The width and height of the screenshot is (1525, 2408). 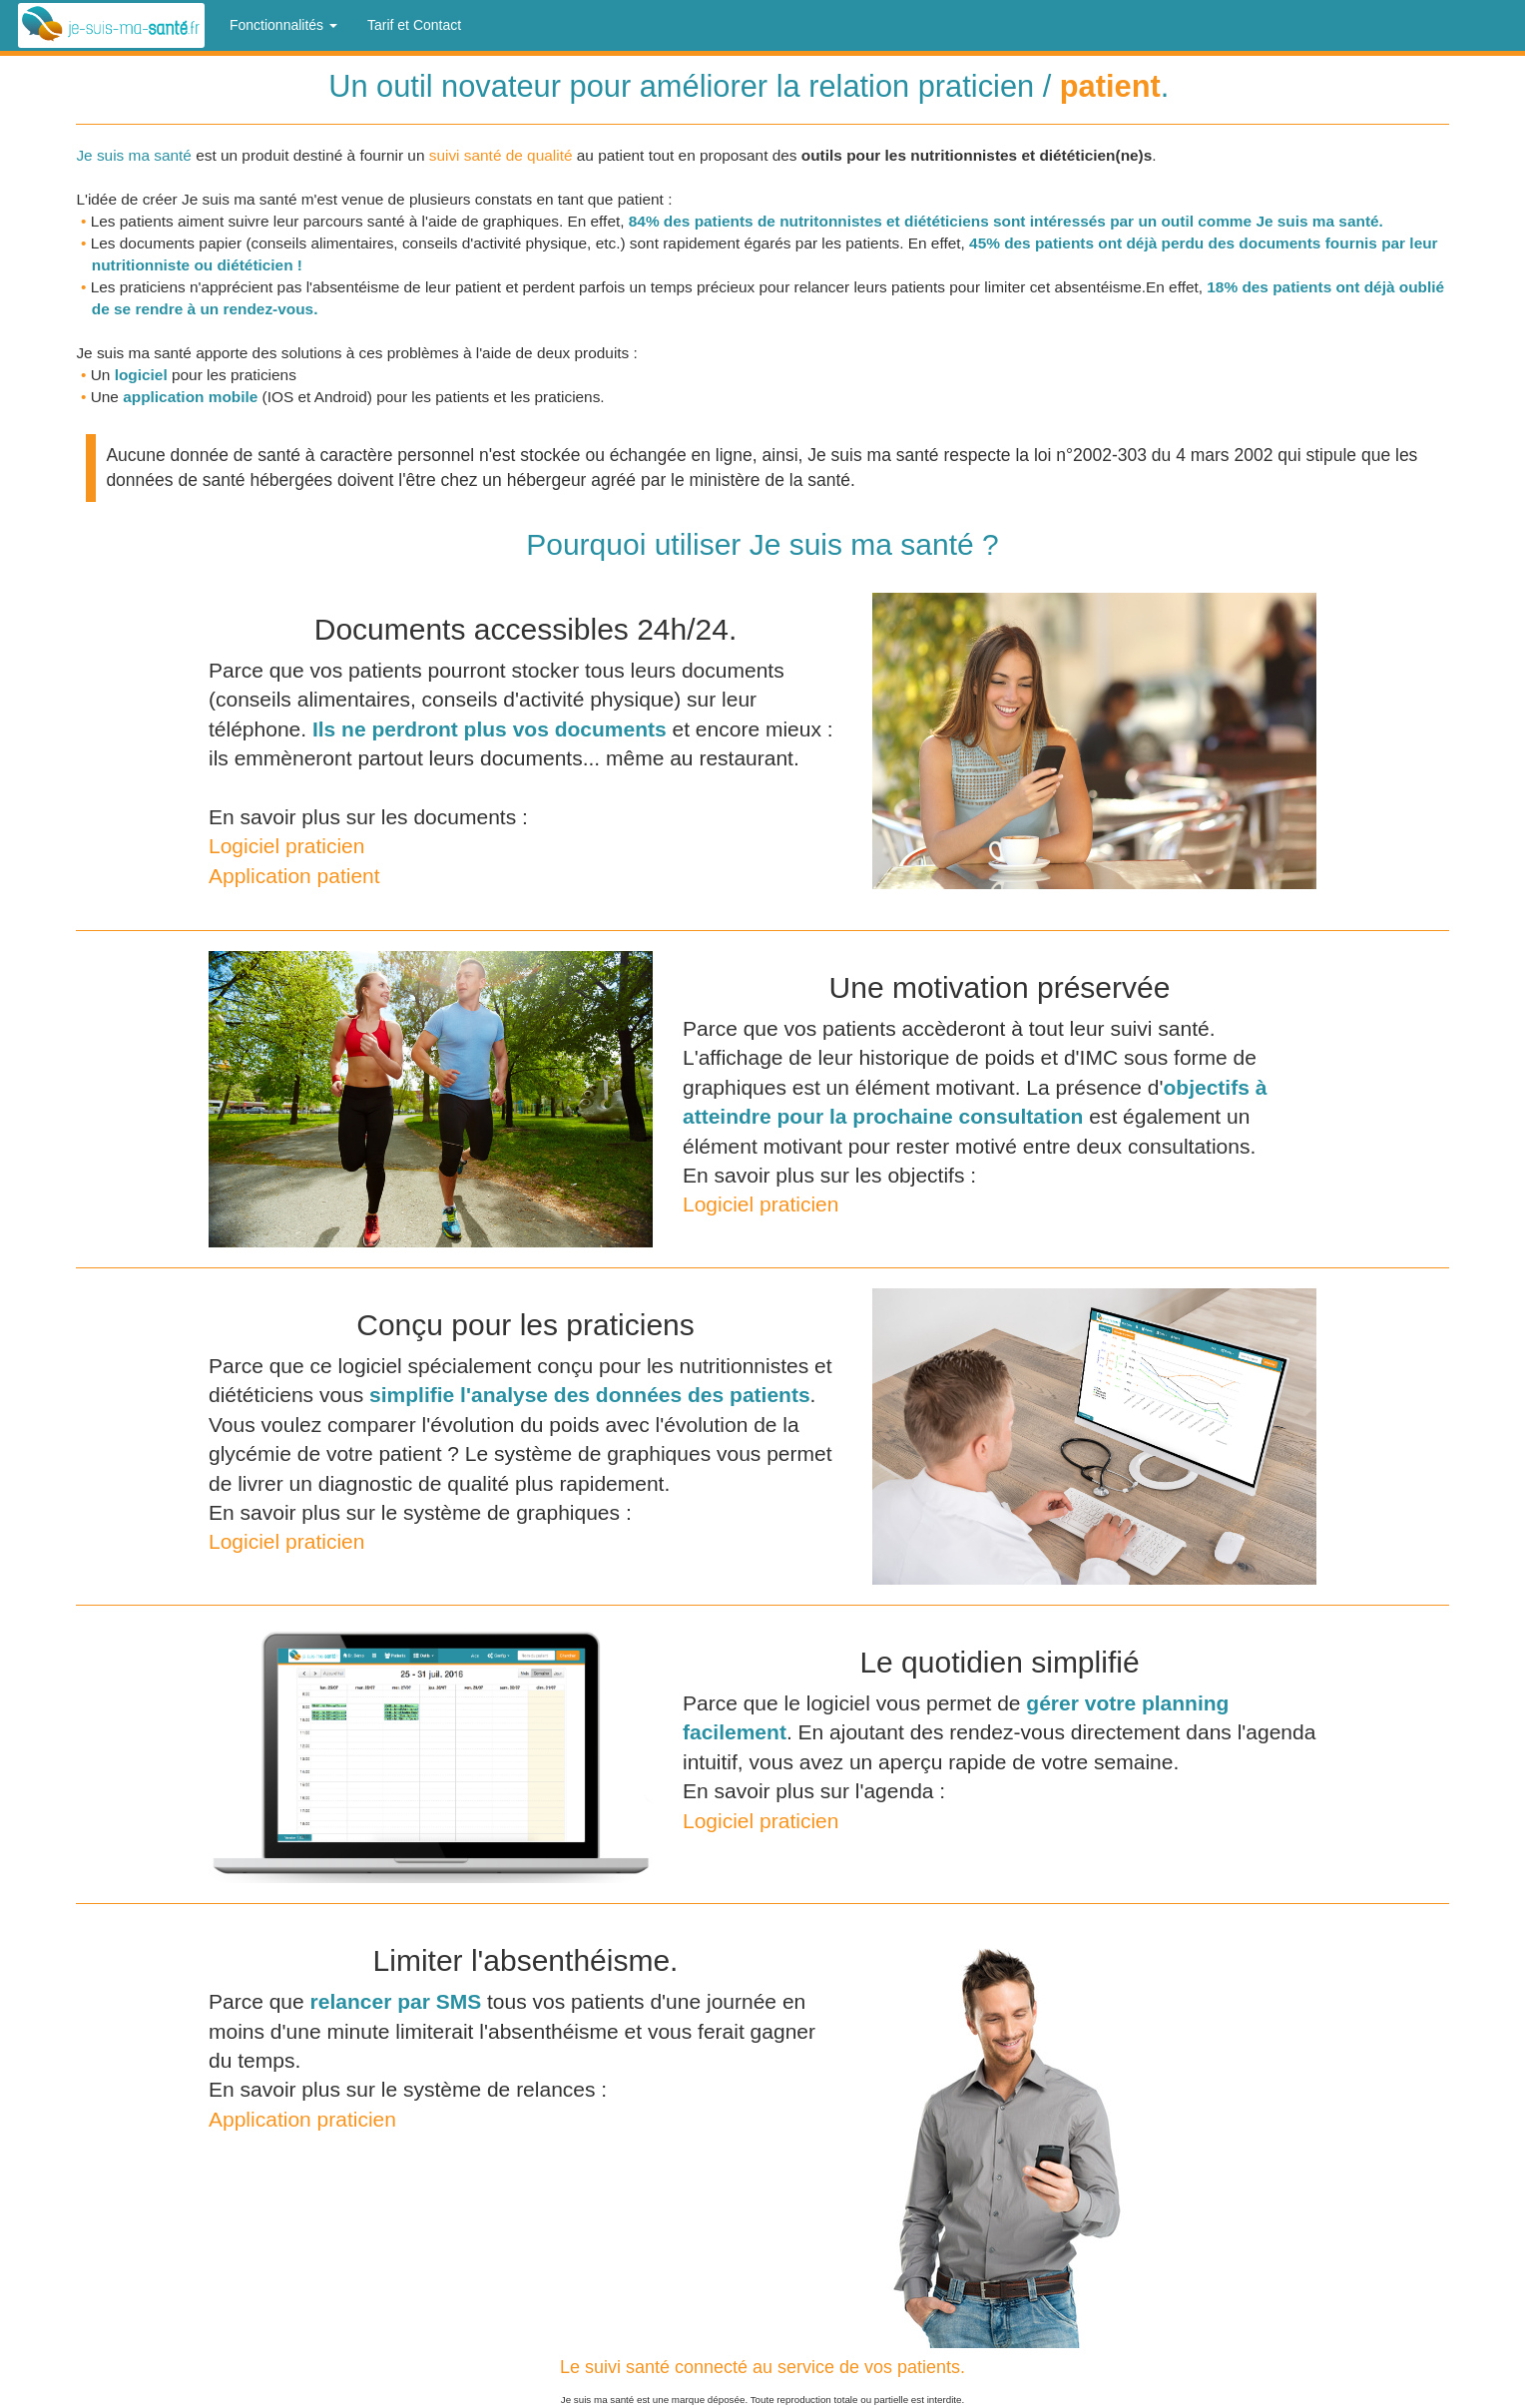 I want to click on Logiciel praticien, so click(x=286, y=845).